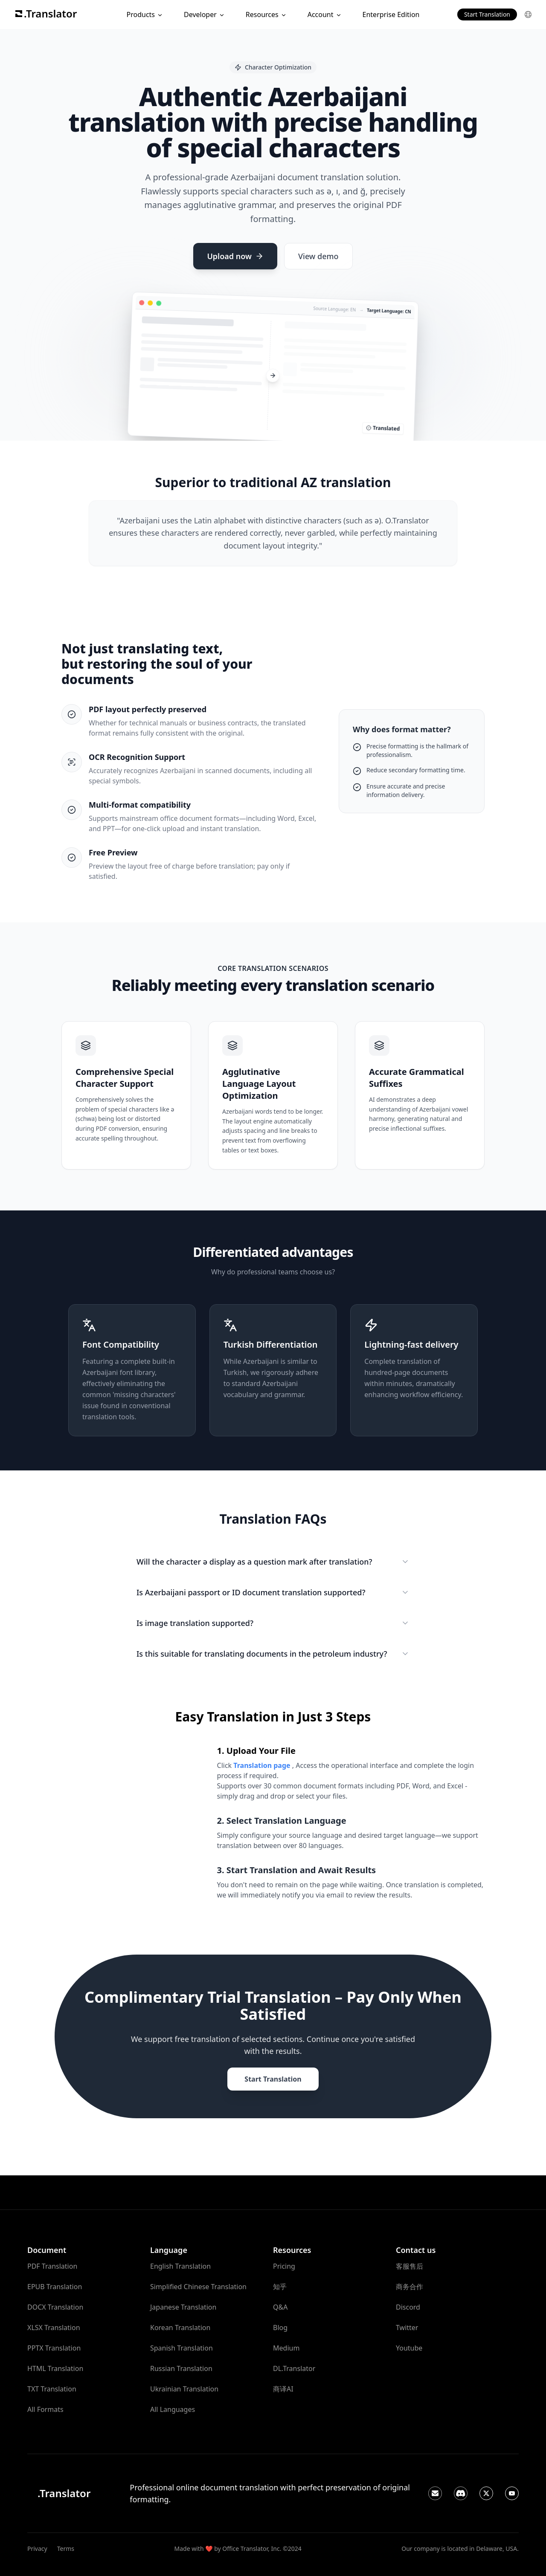  Describe the element at coordinates (54, 2286) in the screenshot. I see `EPUB Translation` at that location.